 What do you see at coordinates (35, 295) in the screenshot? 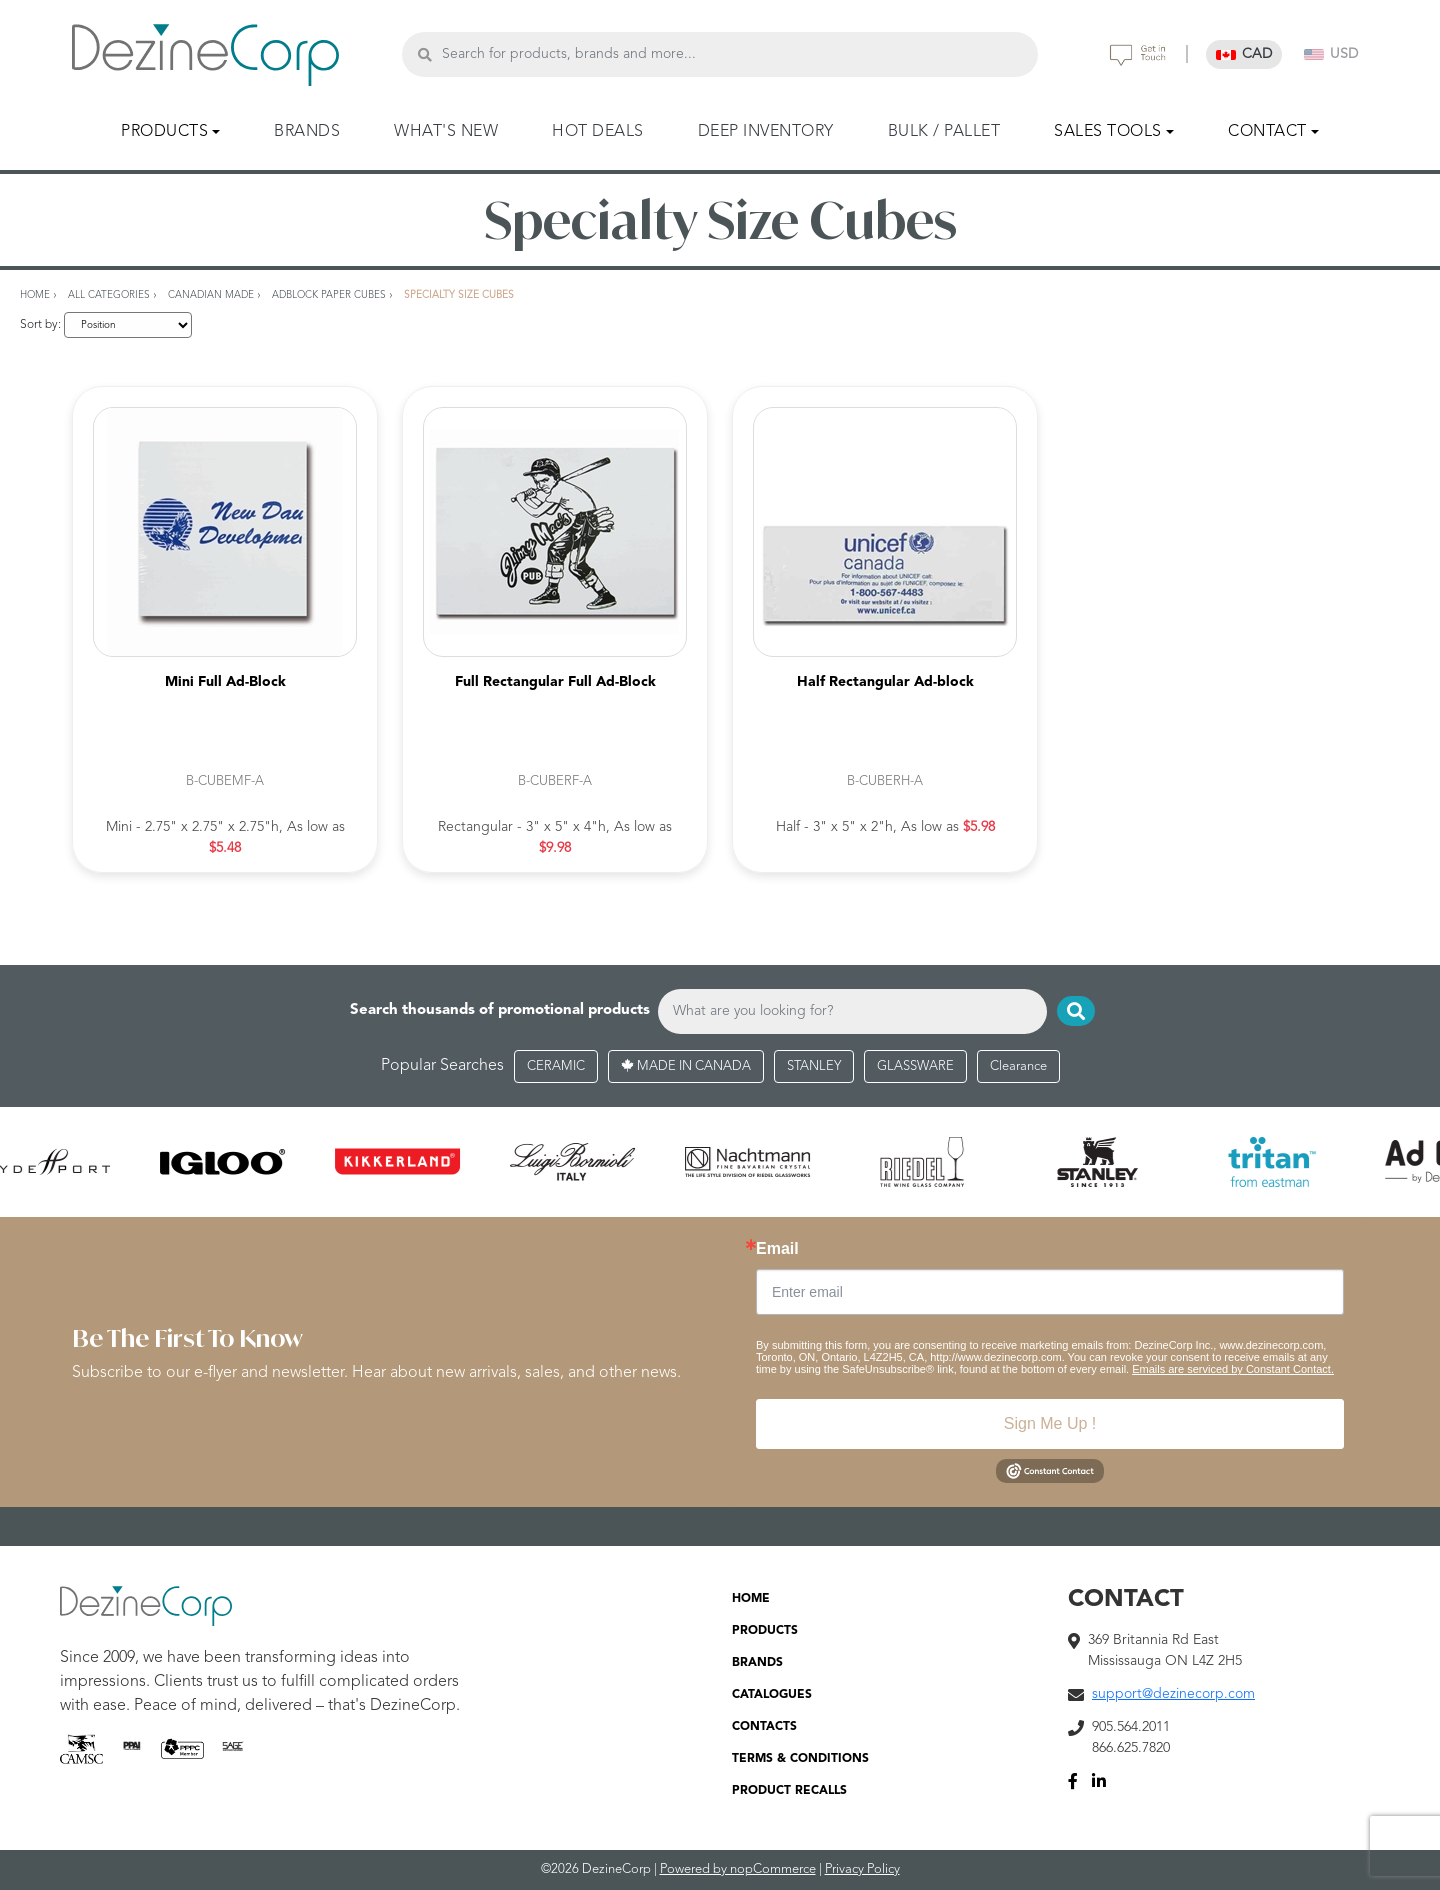
I see `Home` at bounding box center [35, 295].